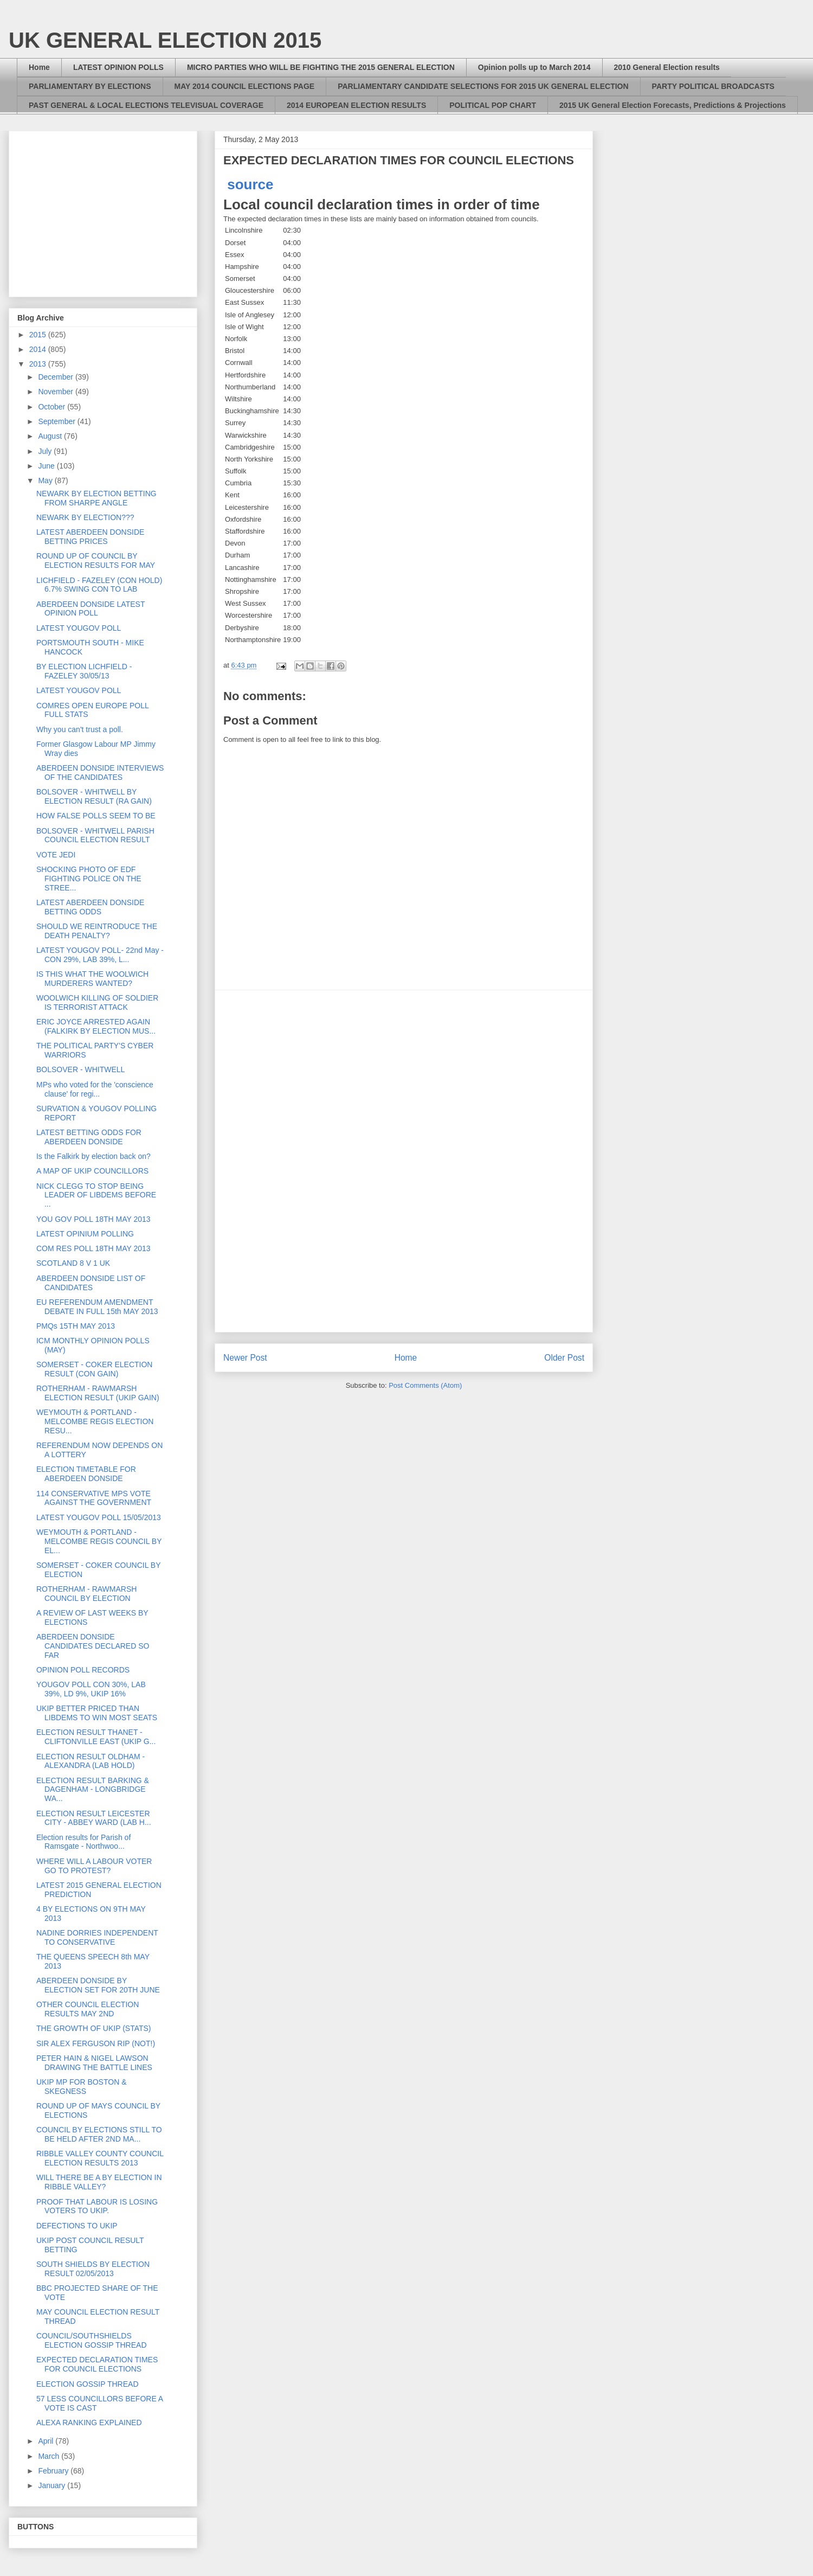 The image size is (813, 2576). What do you see at coordinates (146, 105) in the screenshot?
I see `PAST GENERAL & LOCAL ELECTIONS TELEVISUAL COVERAGE` at bounding box center [146, 105].